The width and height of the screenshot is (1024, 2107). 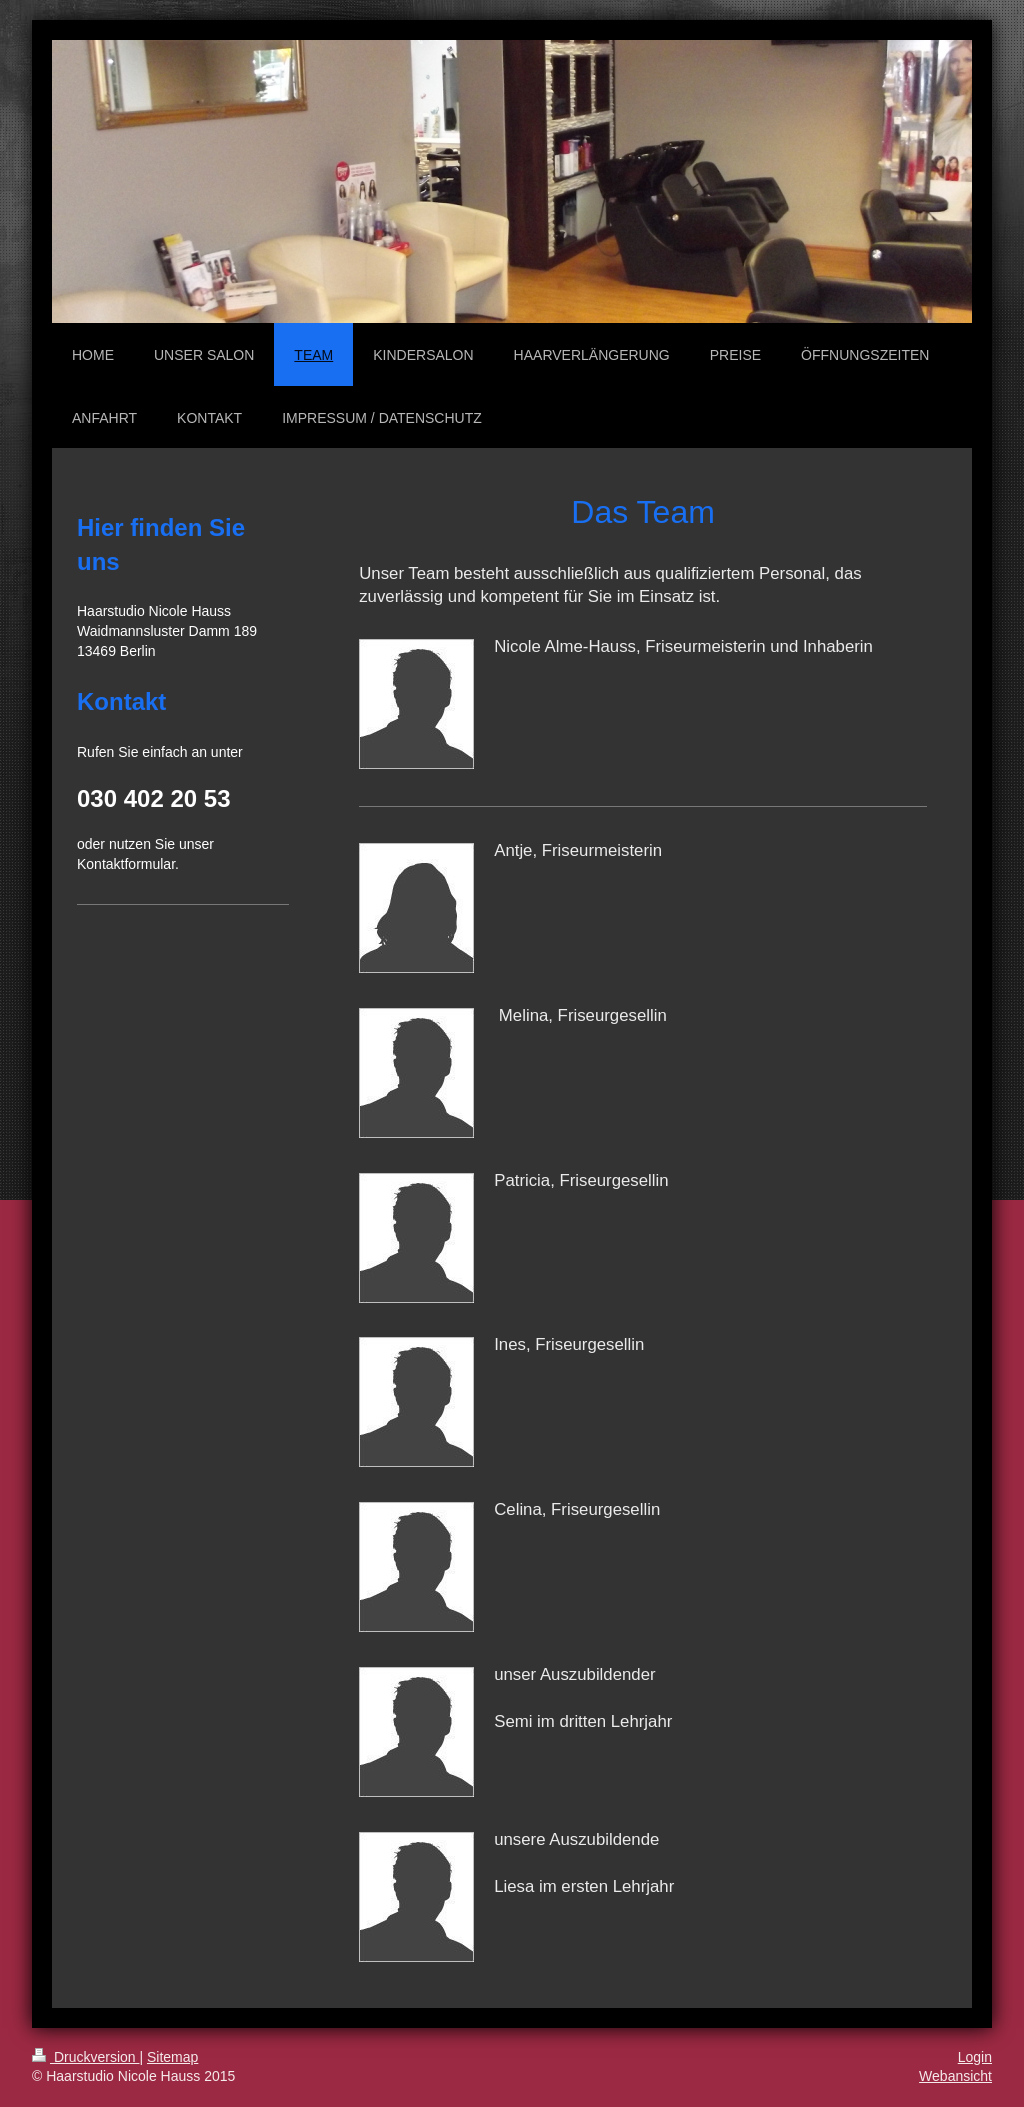 I want to click on Webansicht, so click(x=955, y=2076).